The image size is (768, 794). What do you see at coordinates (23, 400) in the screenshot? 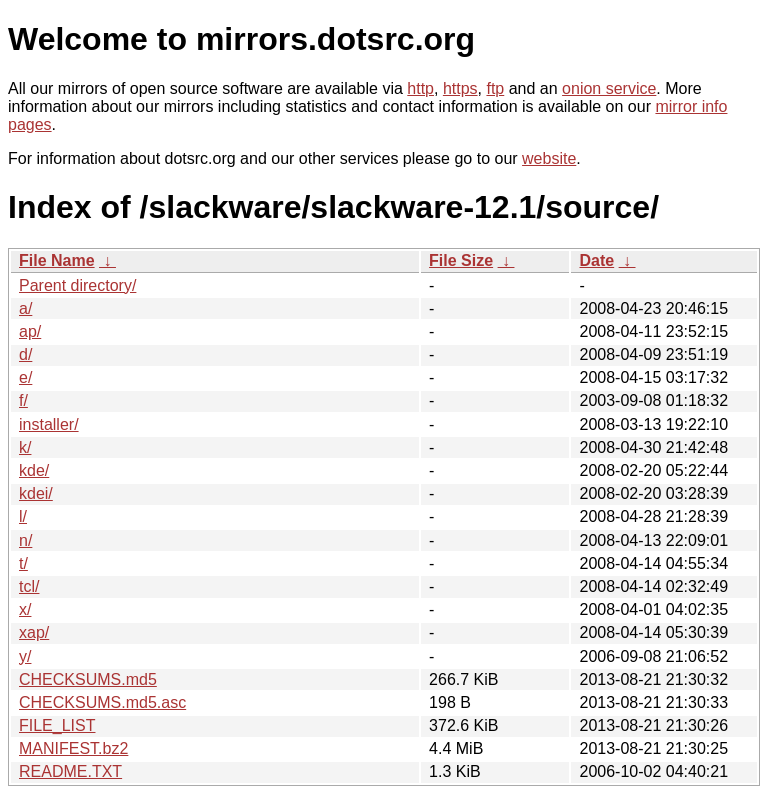
I see `f/` at bounding box center [23, 400].